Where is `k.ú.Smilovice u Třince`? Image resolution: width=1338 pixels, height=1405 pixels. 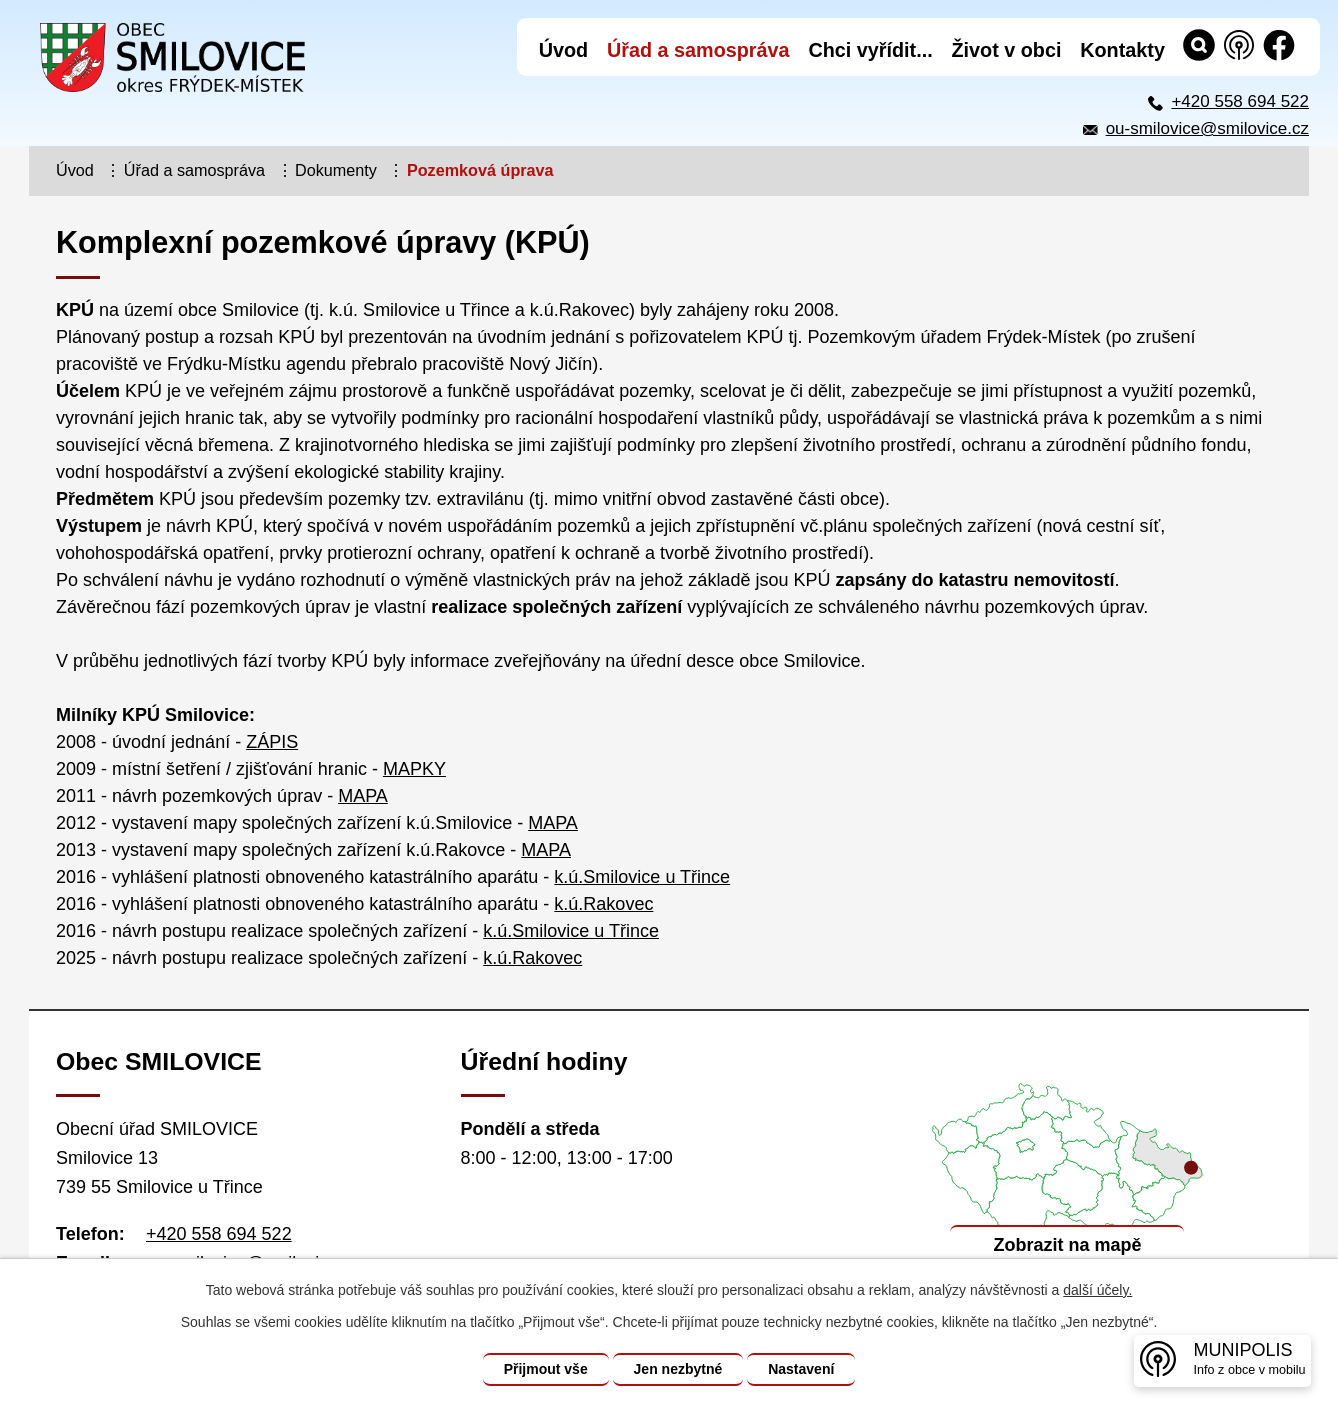 k.ú.Smilovice u Třince is located at coordinates (642, 877).